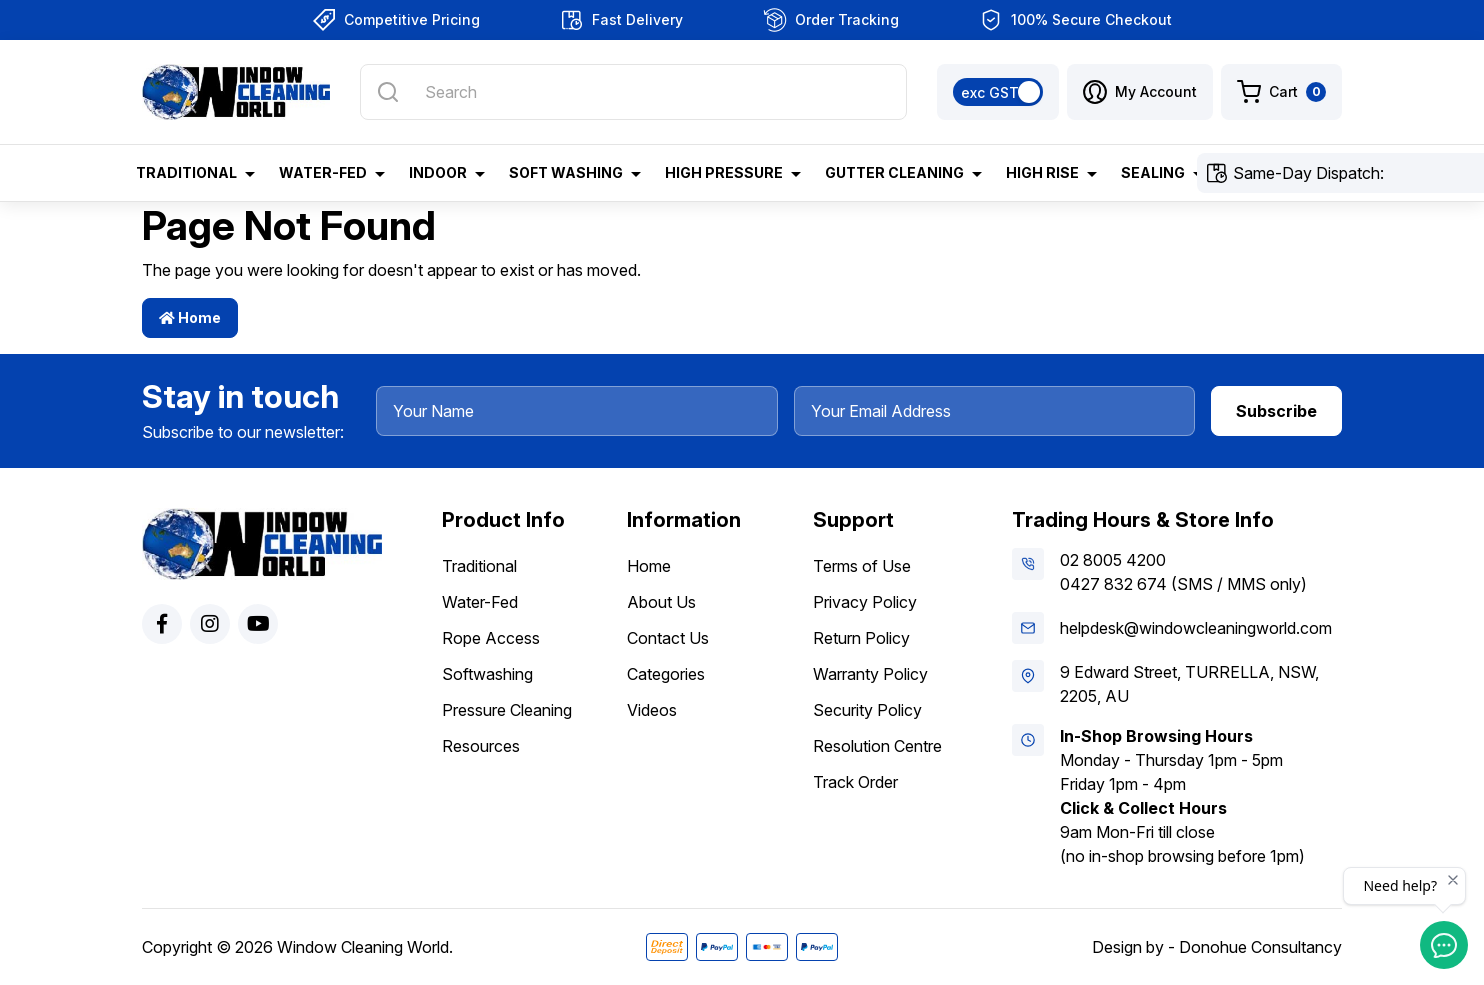 The image size is (1484, 985). Describe the element at coordinates (1196, 628) in the screenshot. I see `helpdesk@windowcleaningworld.com` at that location.